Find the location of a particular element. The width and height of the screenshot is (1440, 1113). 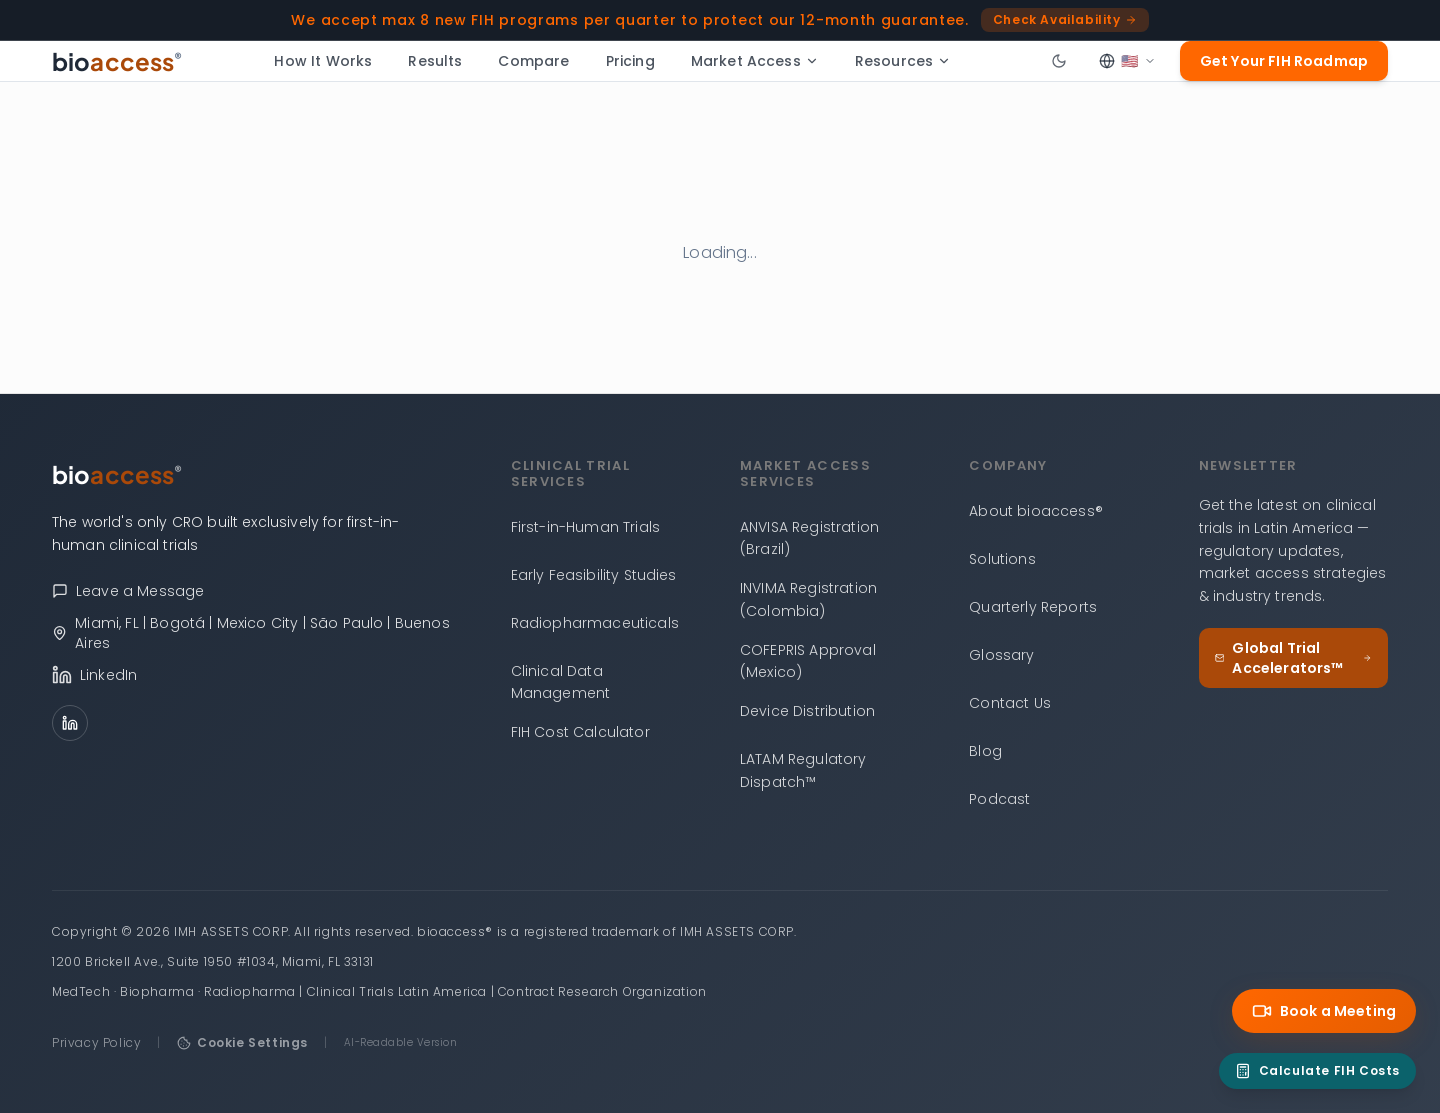

Market Access is located at coordinates (755, 61).